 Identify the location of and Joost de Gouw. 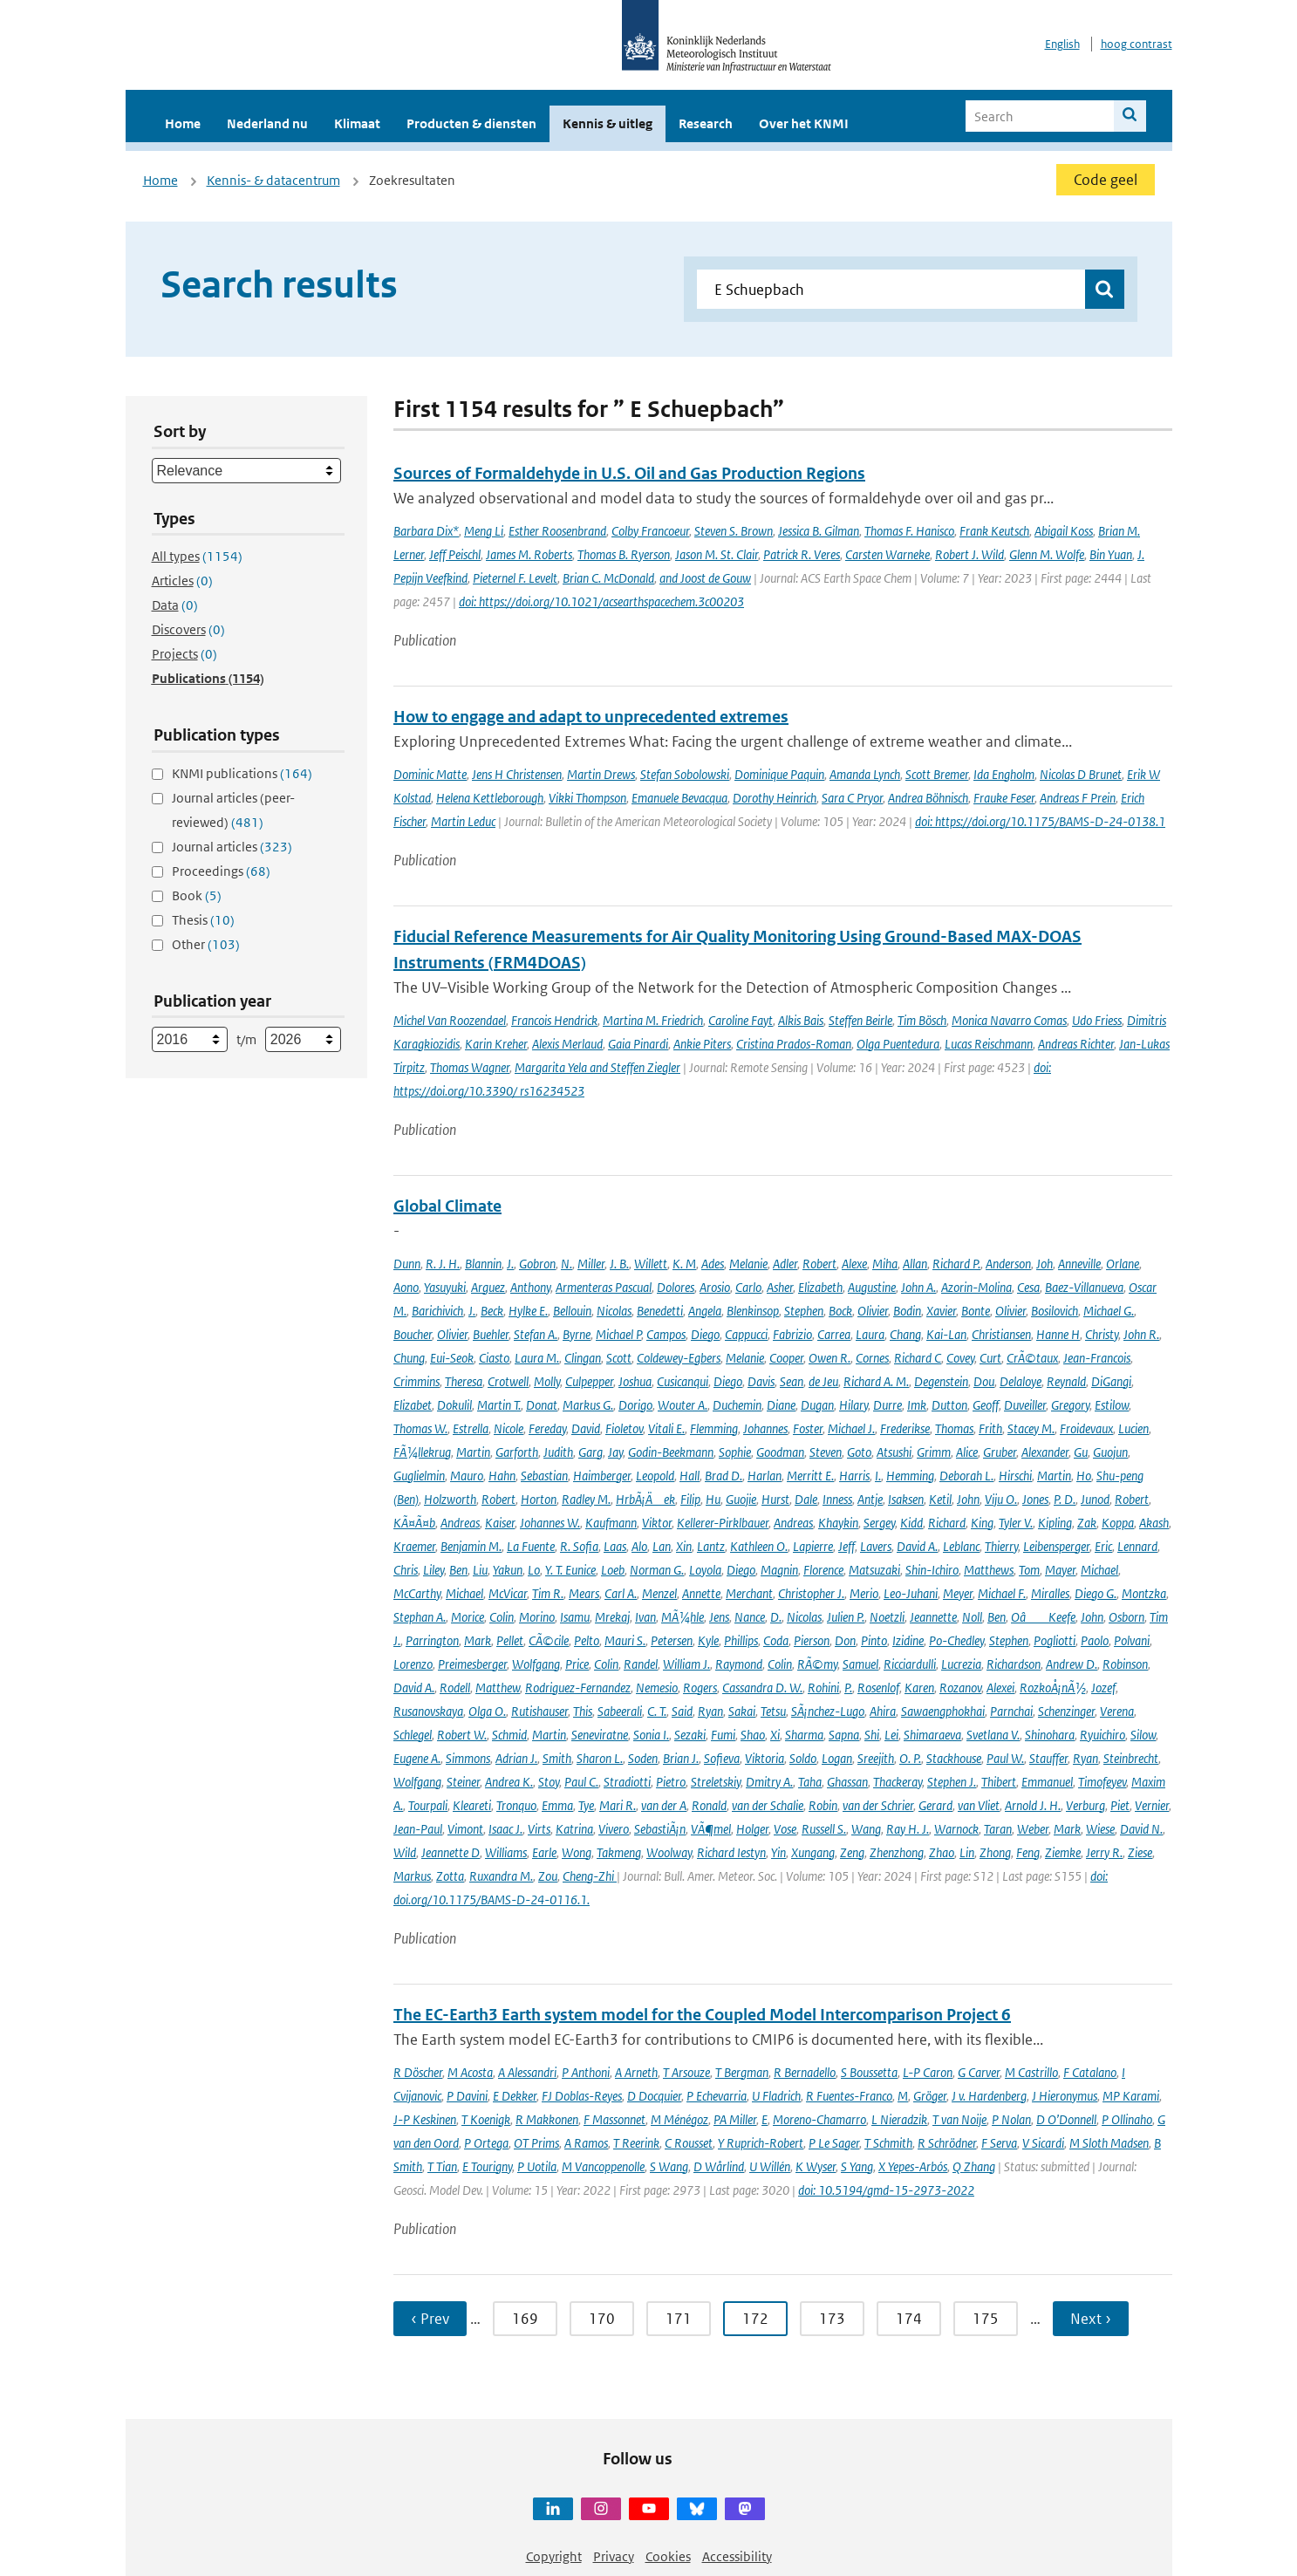
(705, 578).